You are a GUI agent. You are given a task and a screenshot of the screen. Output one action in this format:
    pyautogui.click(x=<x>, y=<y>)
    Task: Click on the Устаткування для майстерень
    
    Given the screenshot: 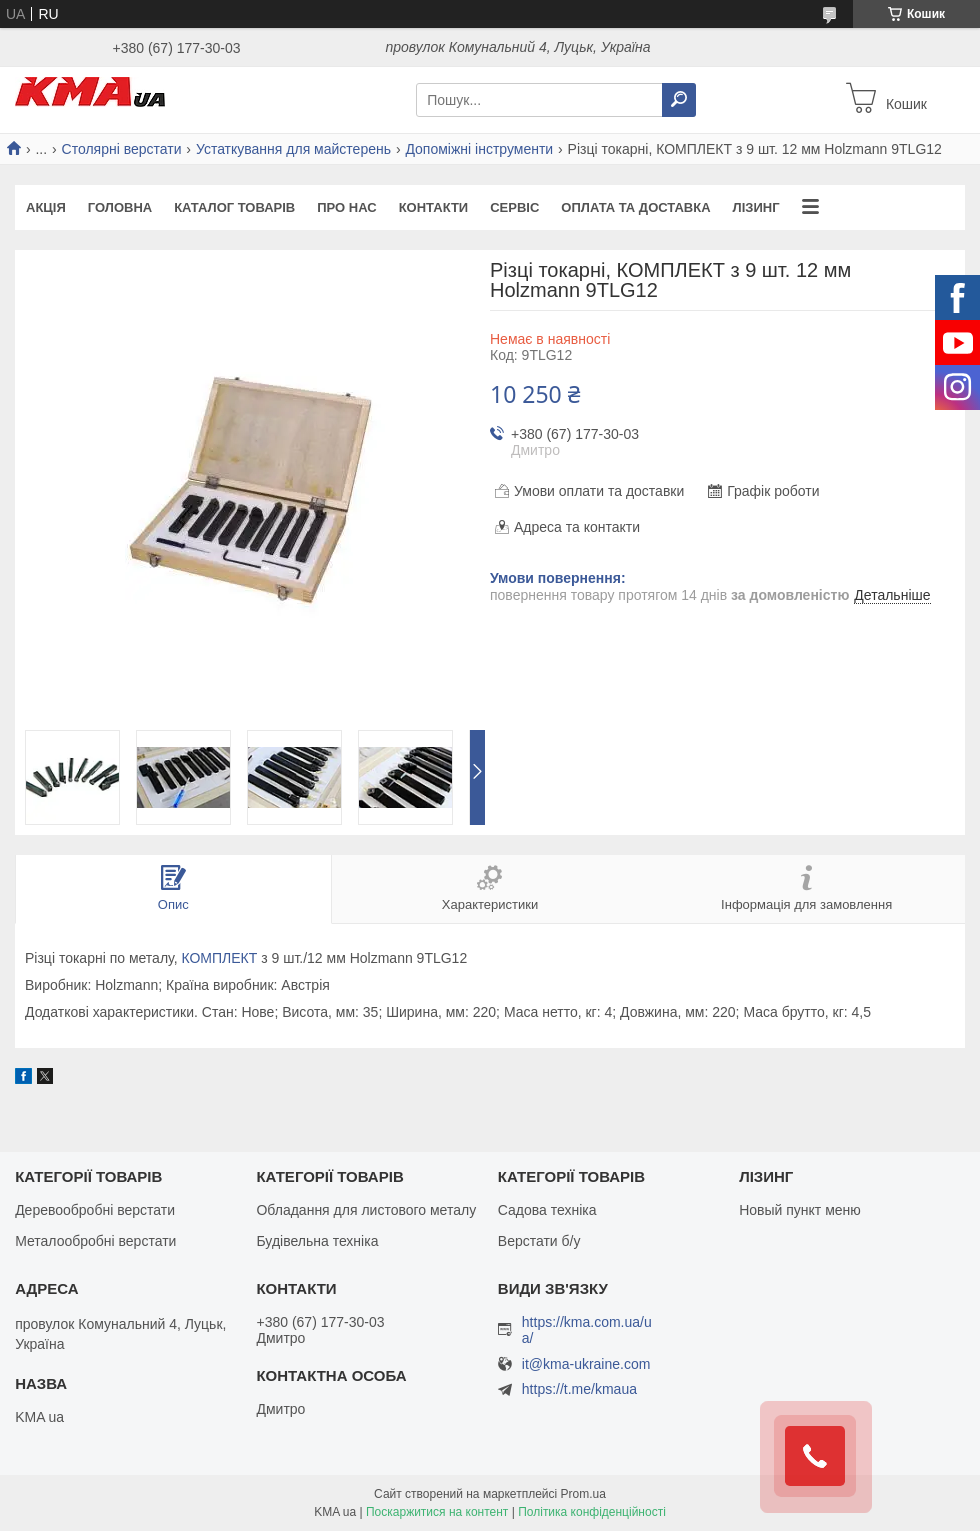 What is the action you would take?
    pyautogui.click(x=293, y=149)
    